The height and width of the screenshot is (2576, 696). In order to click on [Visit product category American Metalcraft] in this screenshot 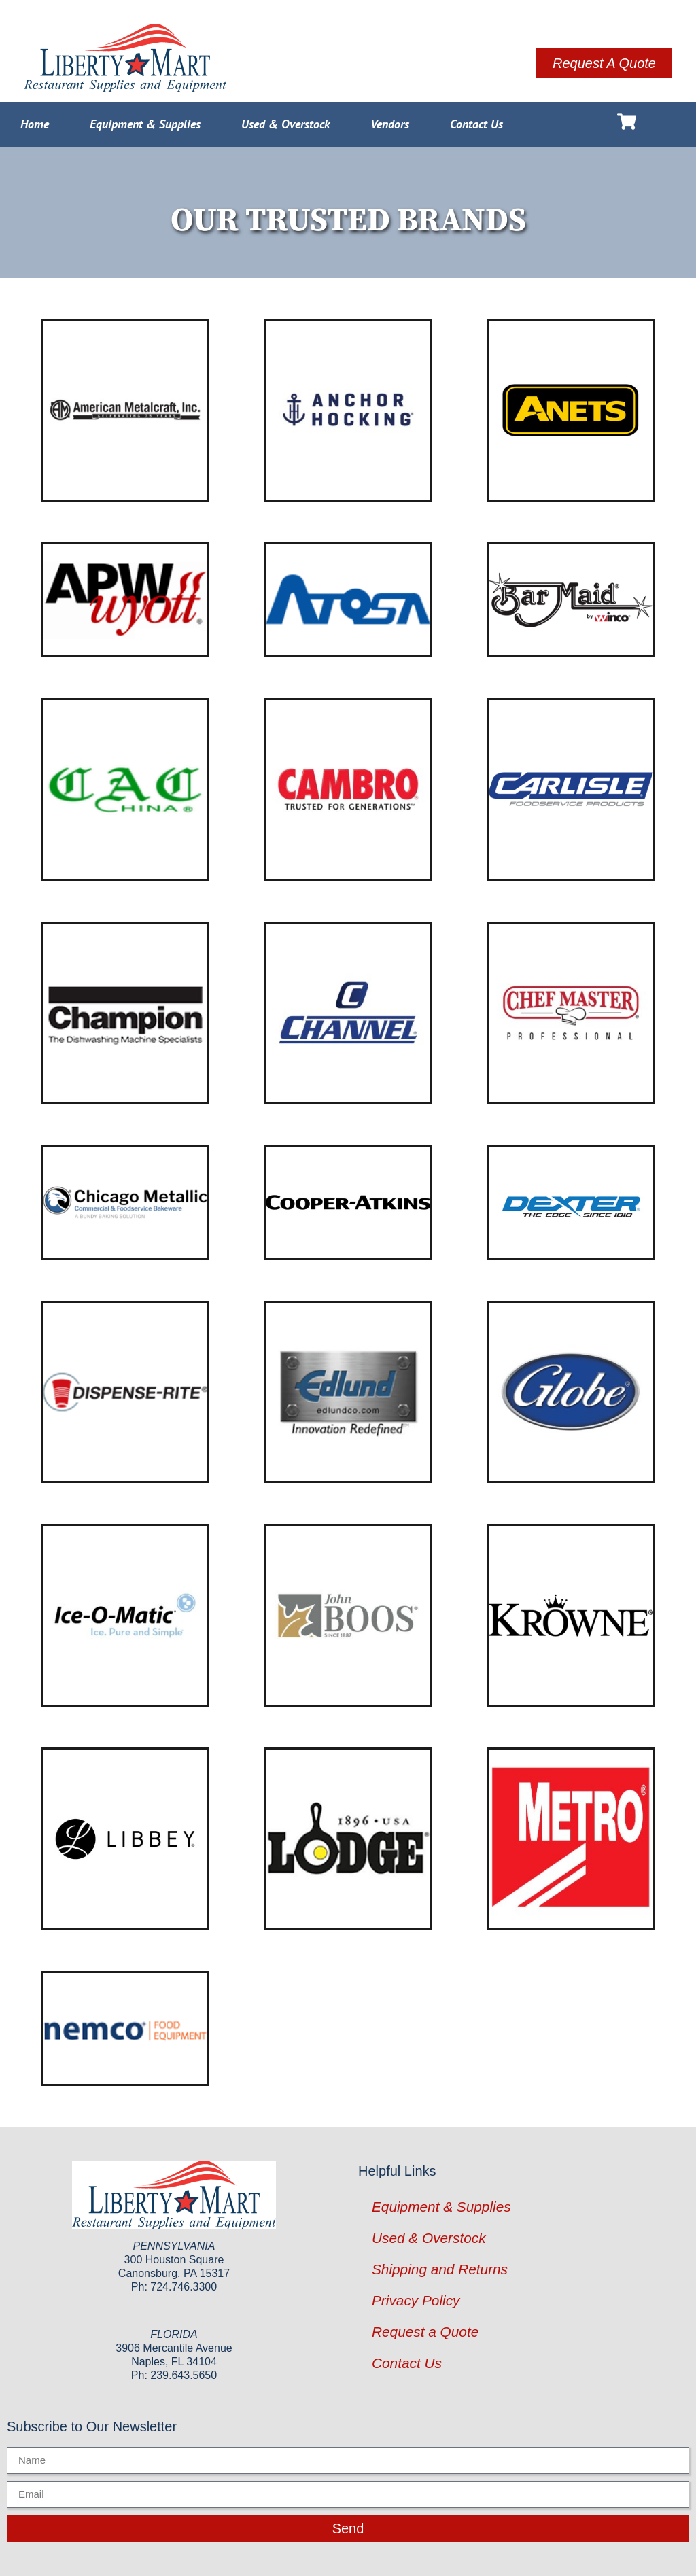, I will do `click(125, 410)`.